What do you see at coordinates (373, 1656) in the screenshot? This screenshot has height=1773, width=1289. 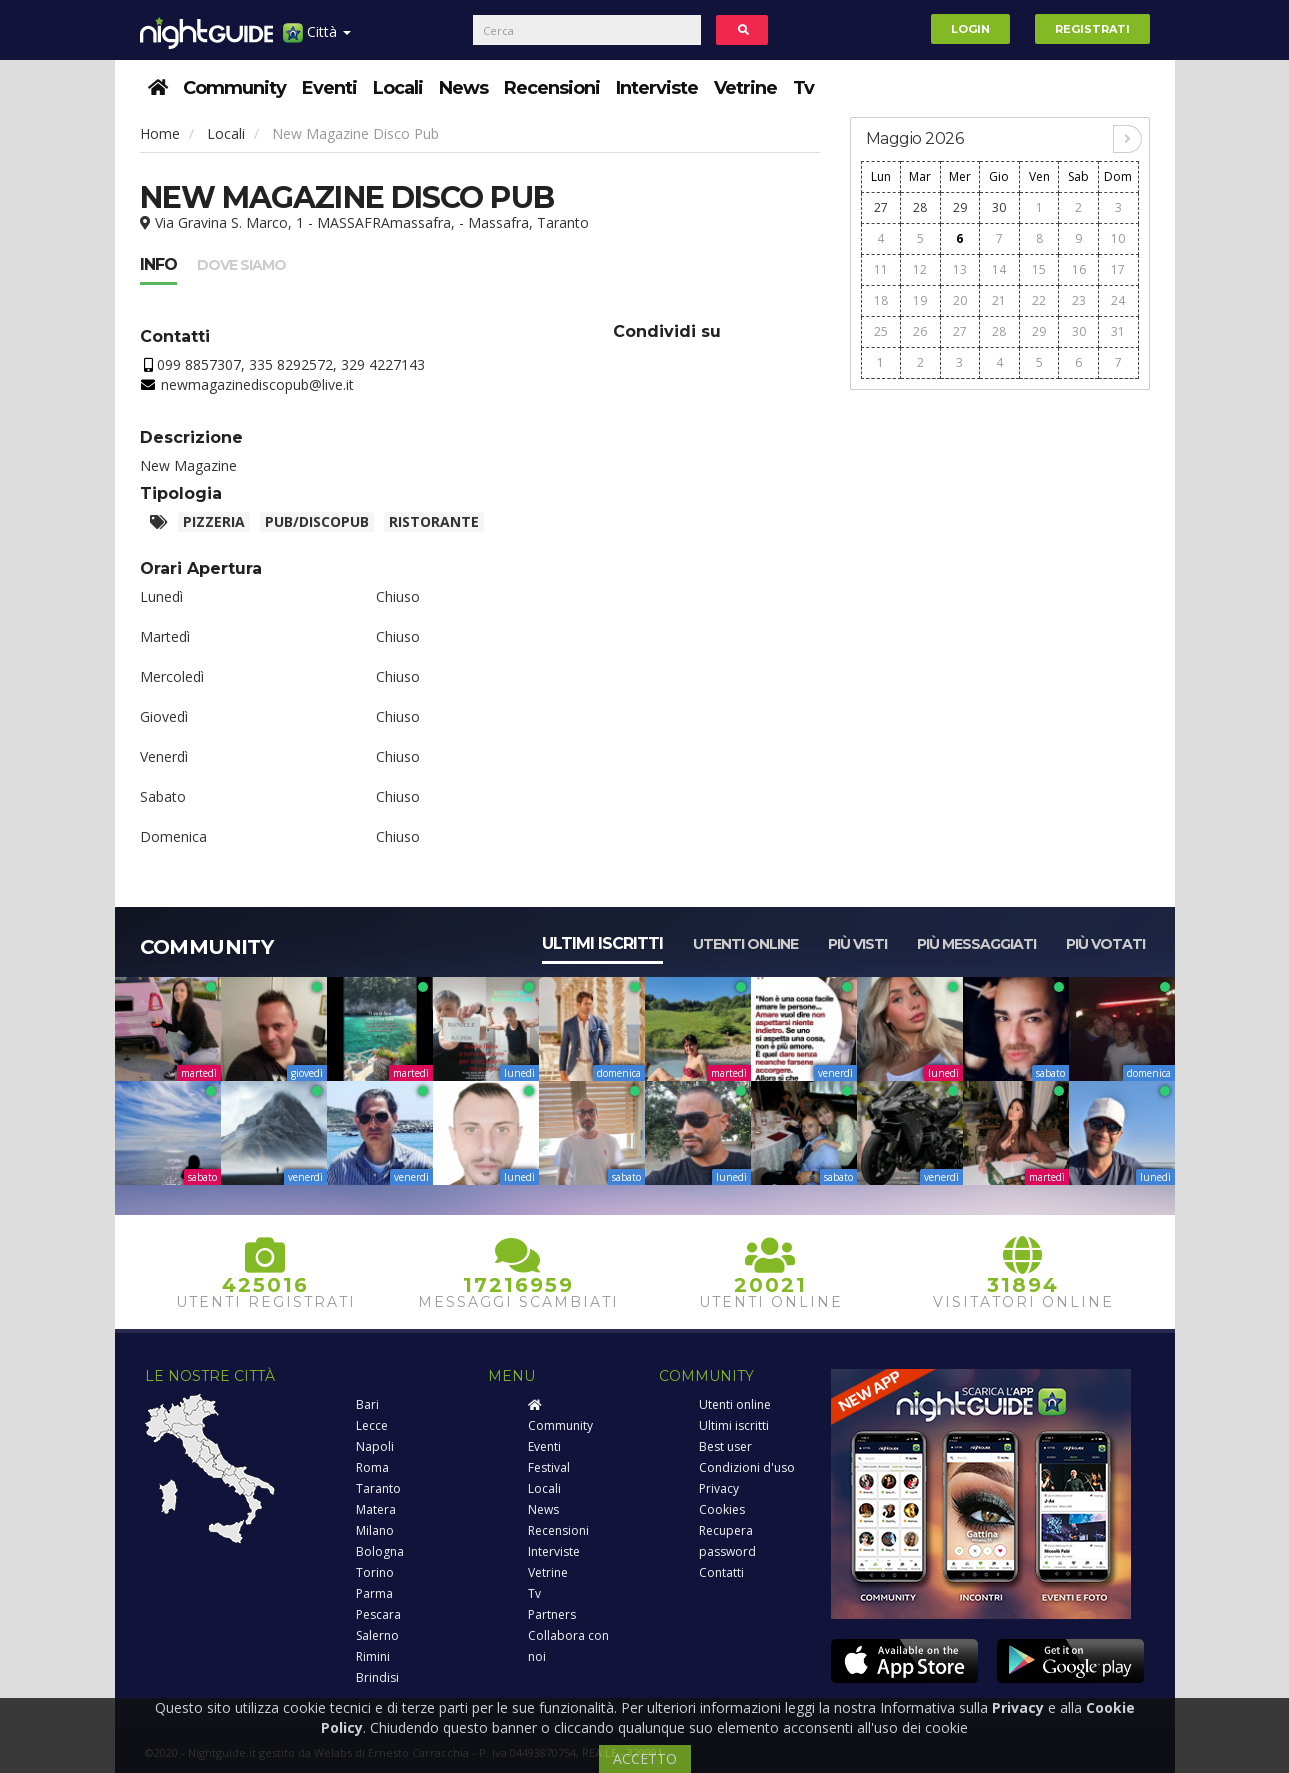 I see `Rimini` at bounding box center [373, 1656].